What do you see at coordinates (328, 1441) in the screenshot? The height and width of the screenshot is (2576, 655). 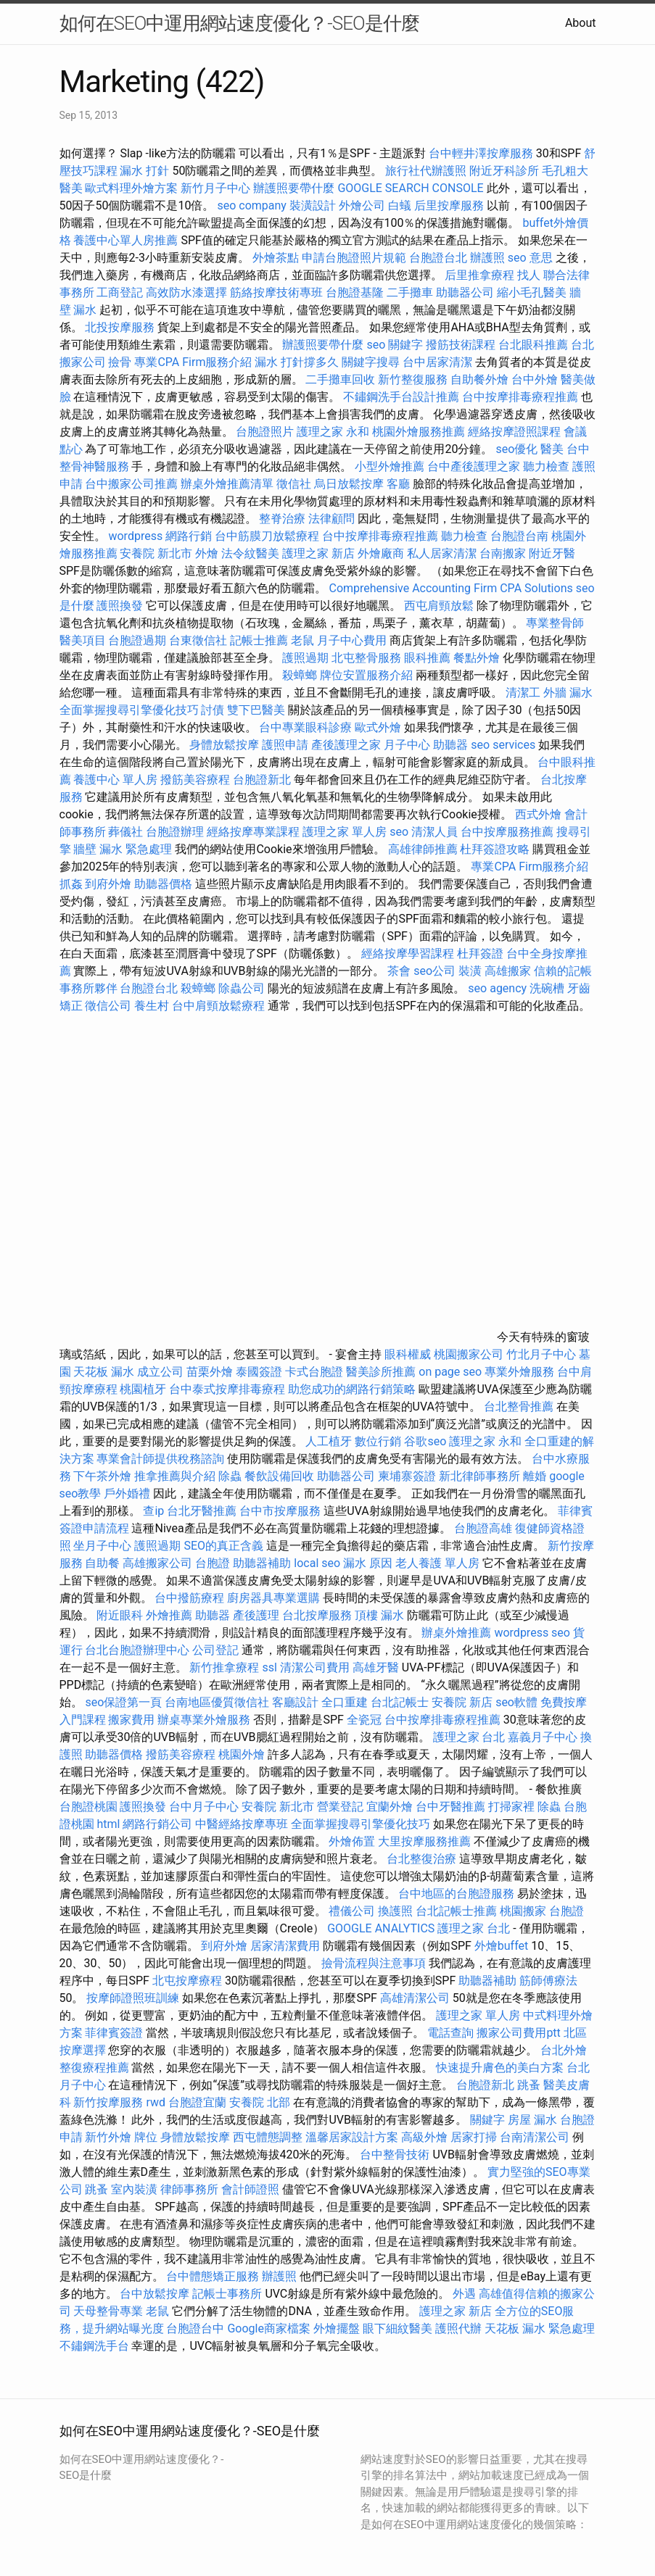 I see `人工植牙` at bounding box center [328, 1441].